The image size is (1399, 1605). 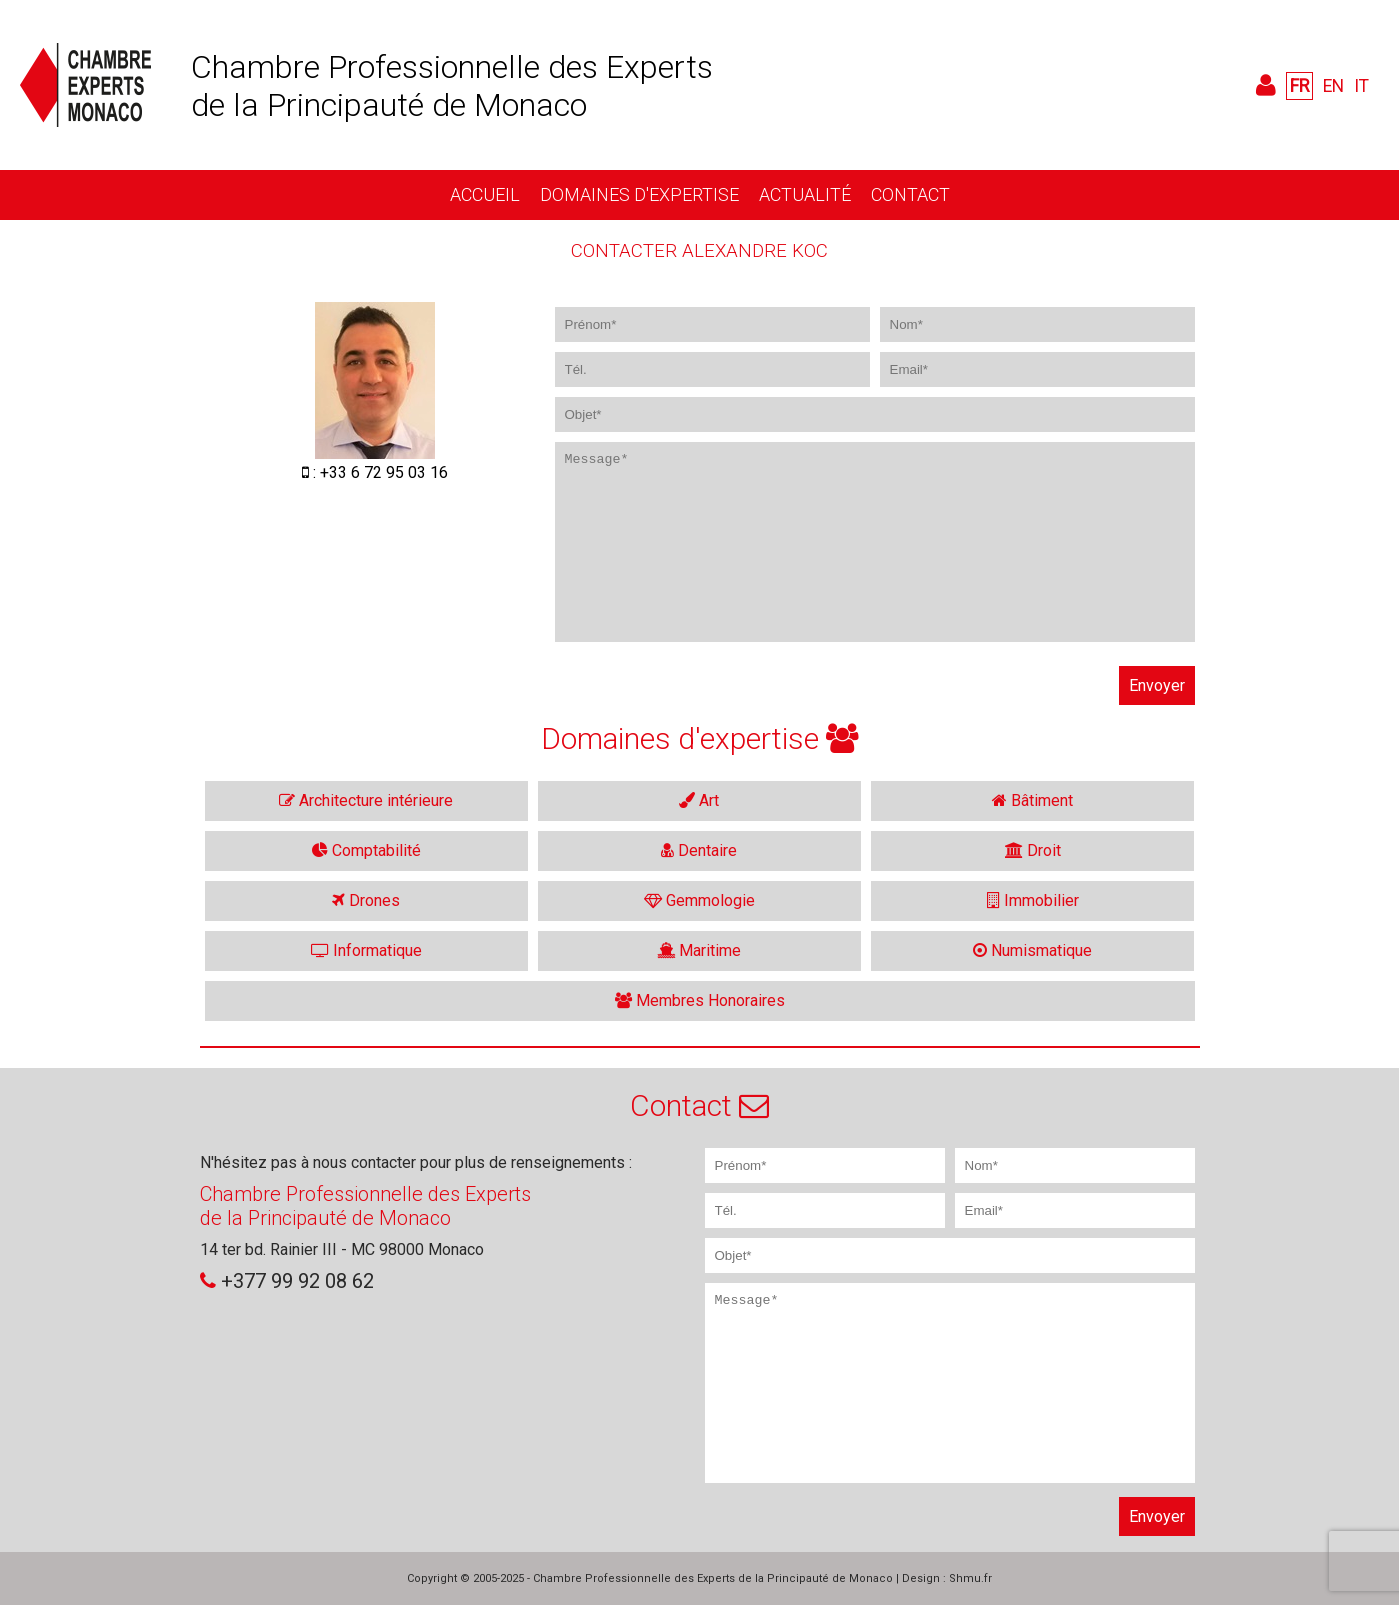 I want to click on Drones, so click(x=366, y=900).